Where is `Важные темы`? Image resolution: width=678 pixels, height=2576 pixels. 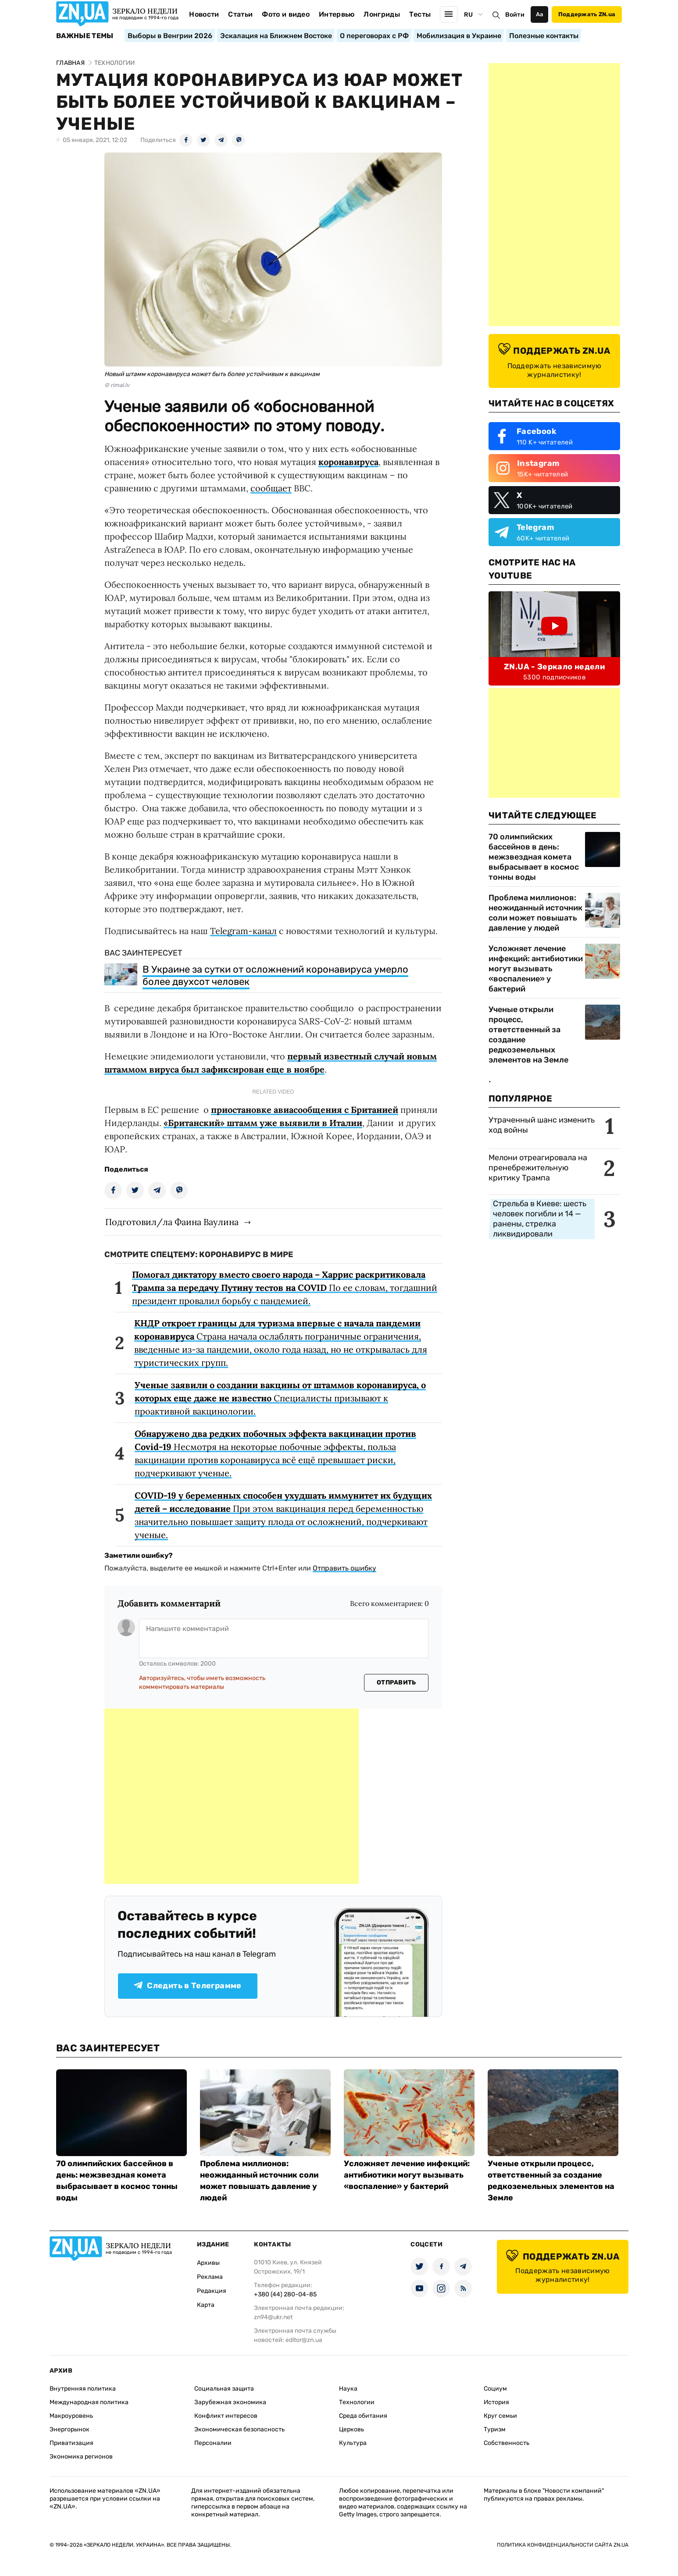 Важные темы is located at coordinates (85, 35).